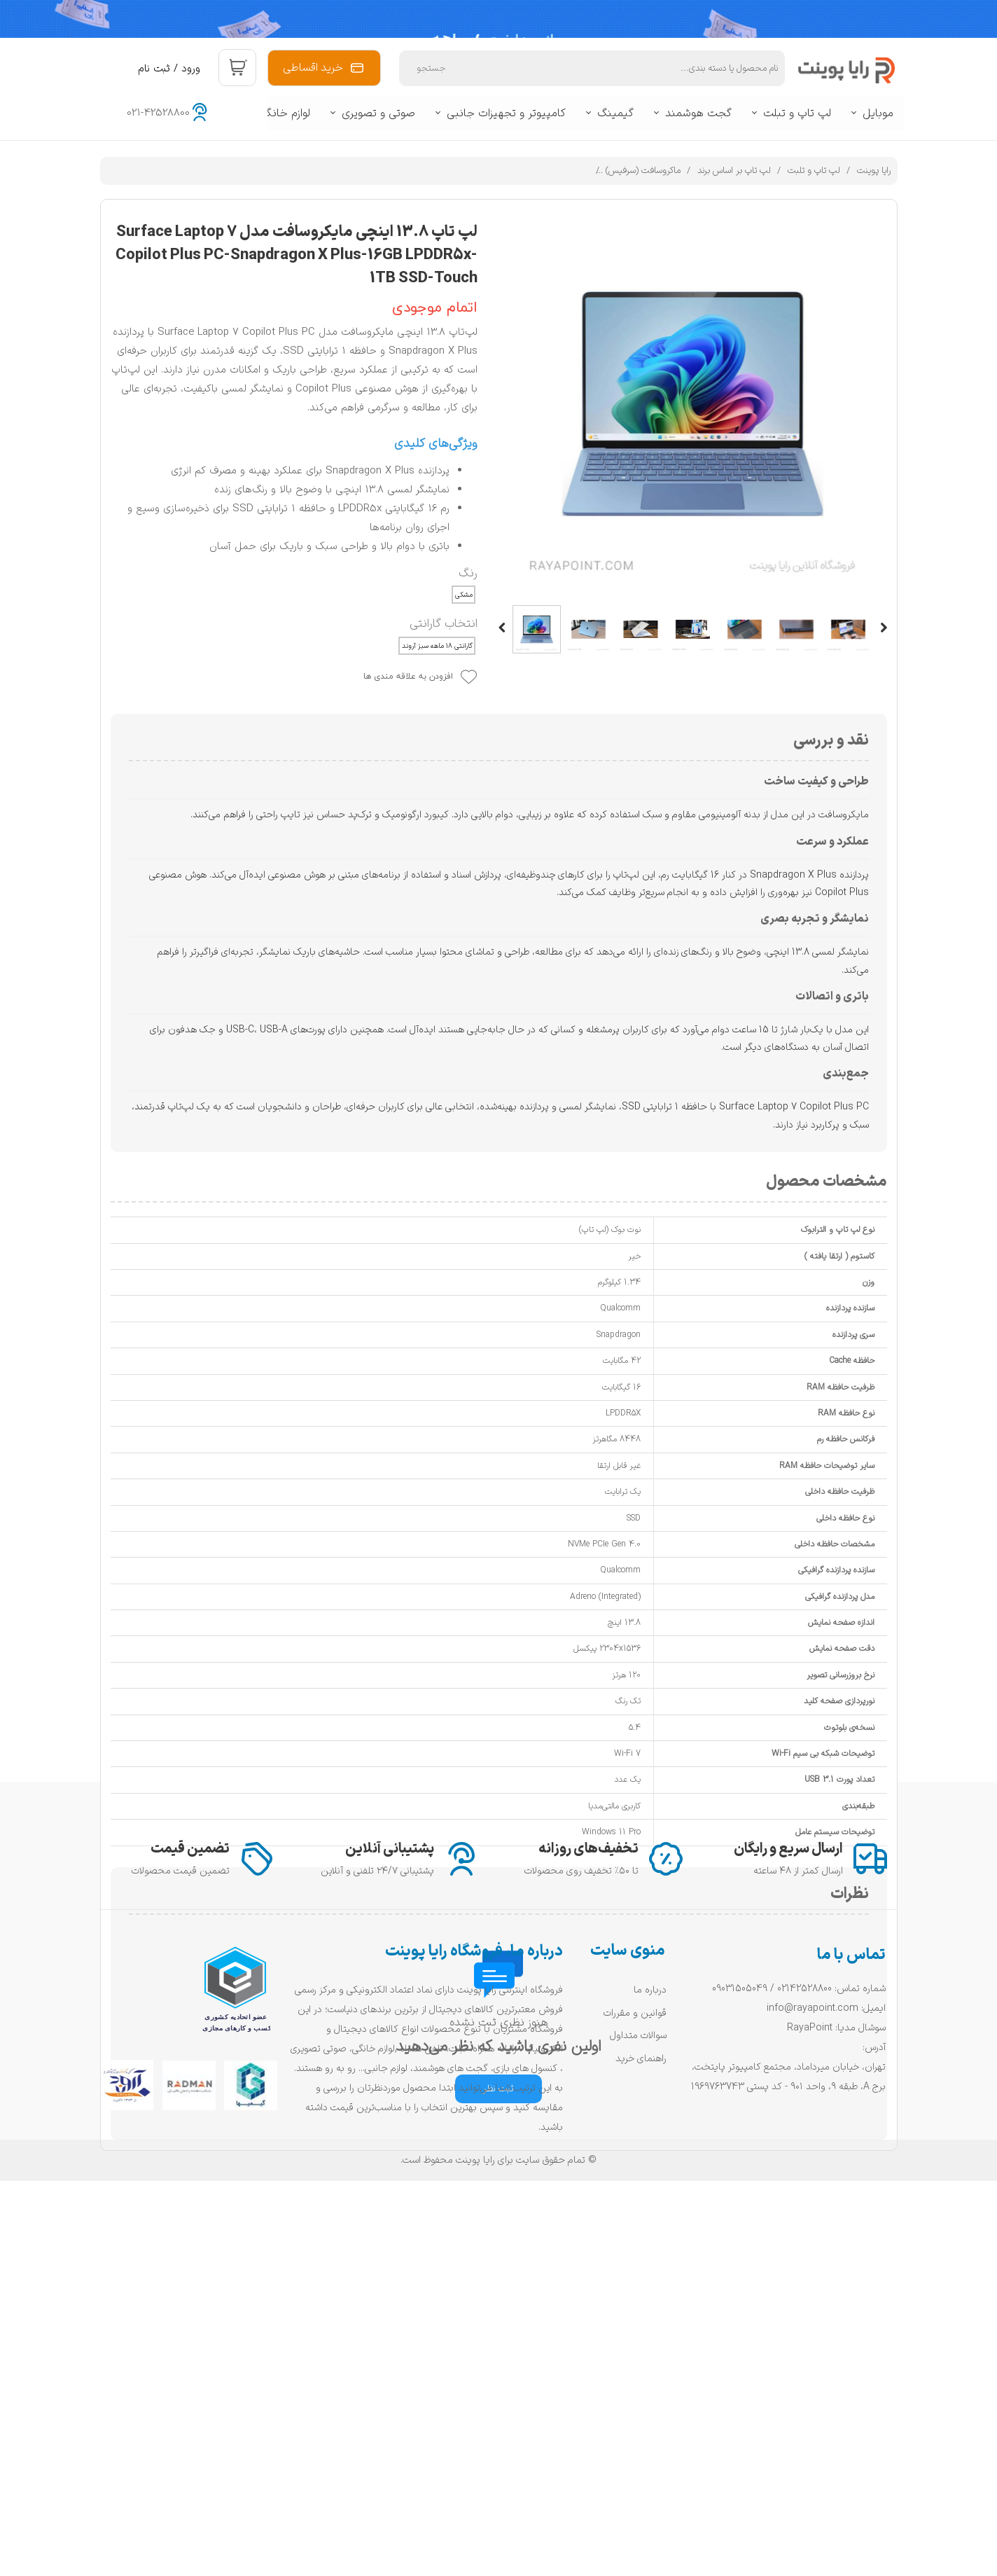  I want to click on گیمینگ, so click(615, 113).